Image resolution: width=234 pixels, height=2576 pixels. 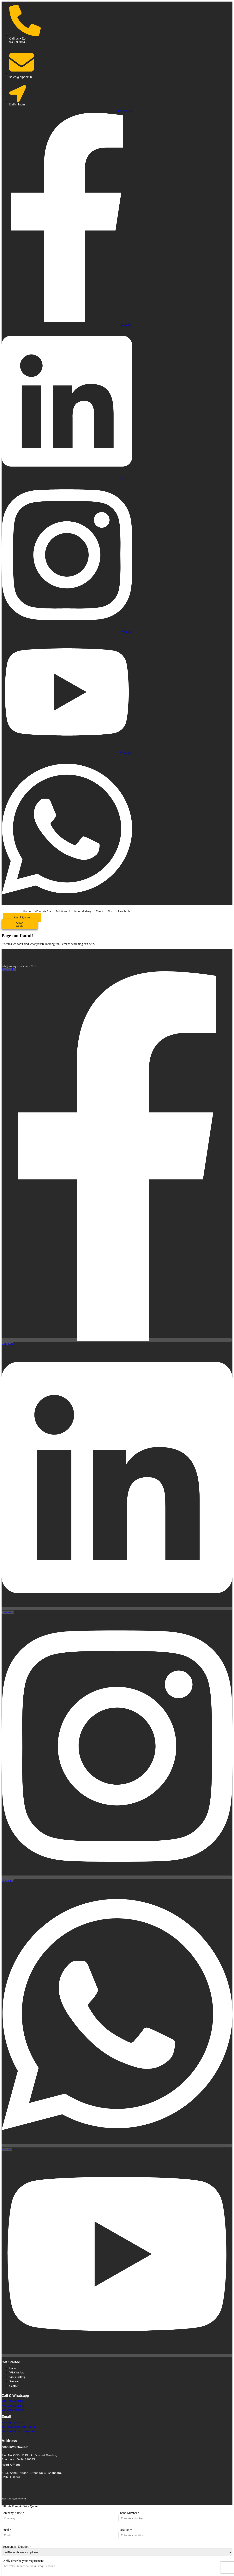 What do you see at coordinates (13, 2410) in the screenshot?
I see `+91-9355991635` at bounding box center [13, 2410].